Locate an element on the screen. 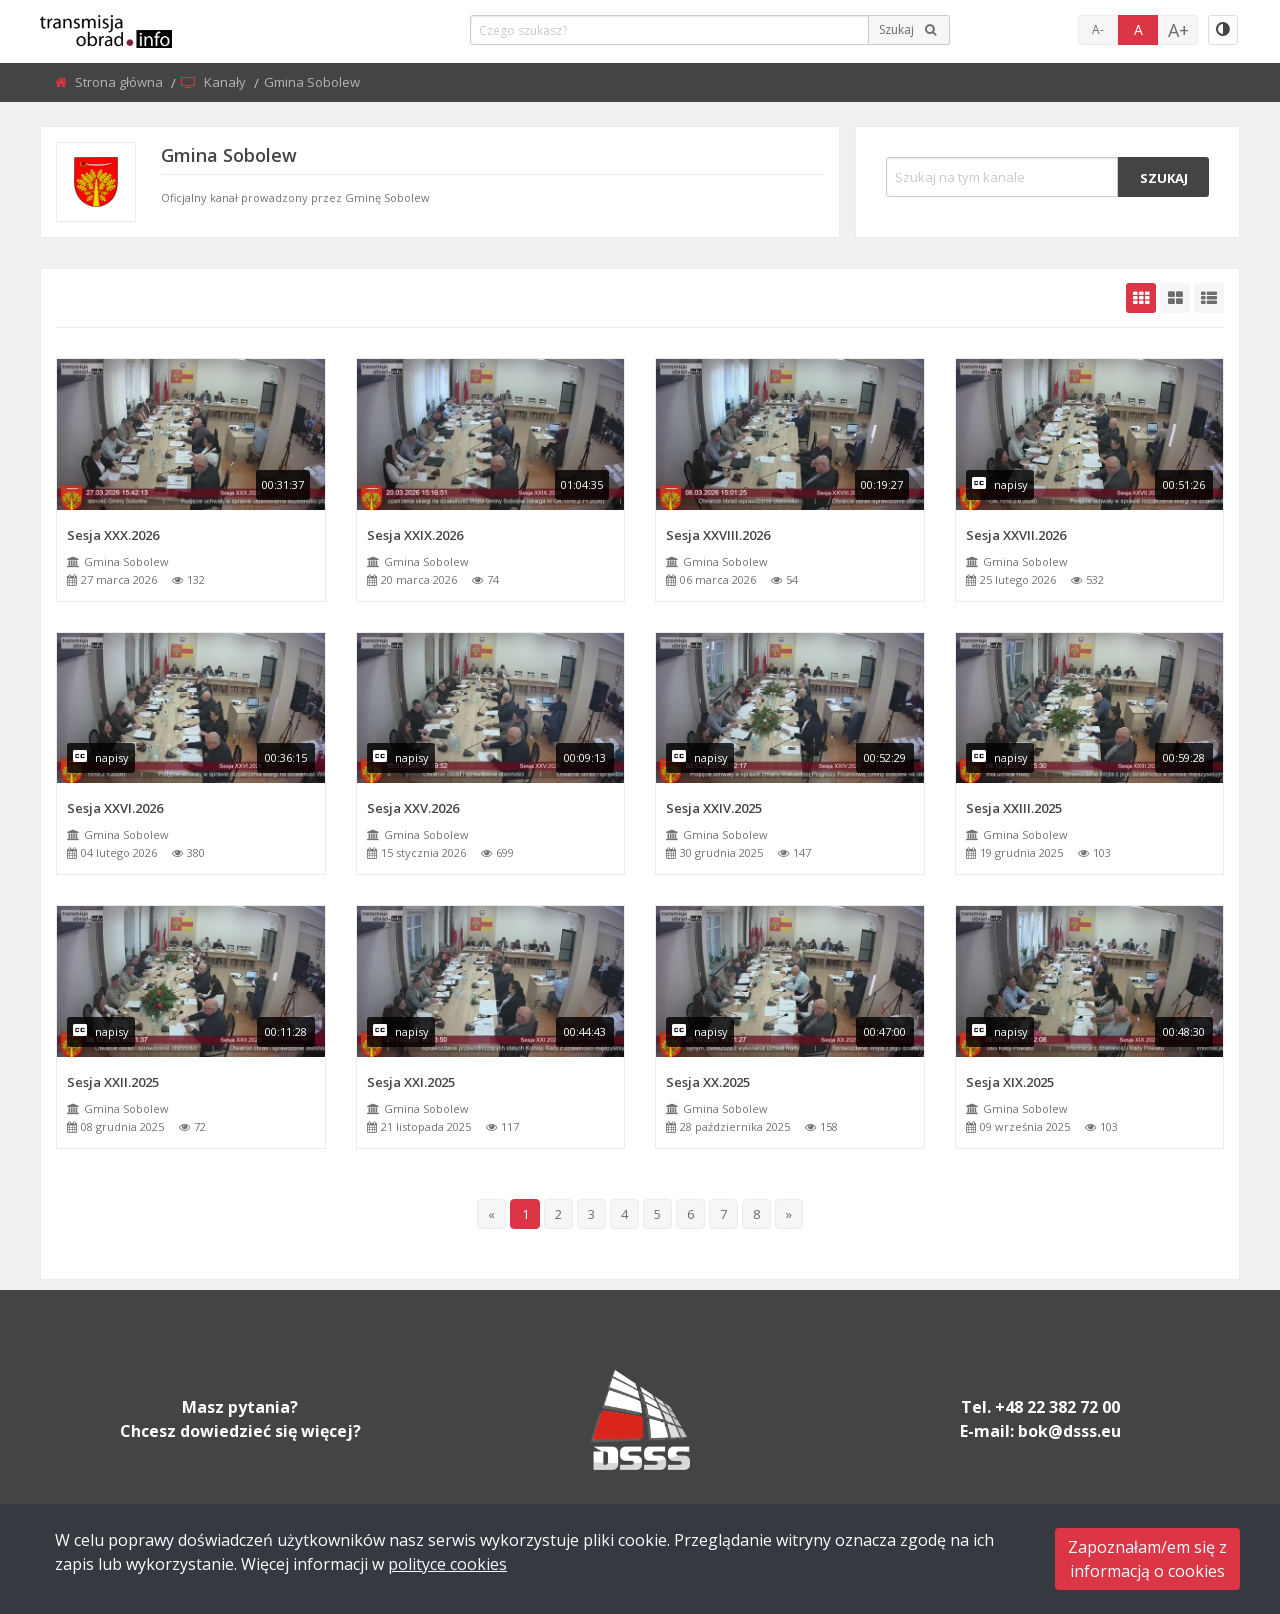 The height and width of the screenshot is (1614, 1280). Sesja XXVIII.2026 is located at coordinates (718, 535).